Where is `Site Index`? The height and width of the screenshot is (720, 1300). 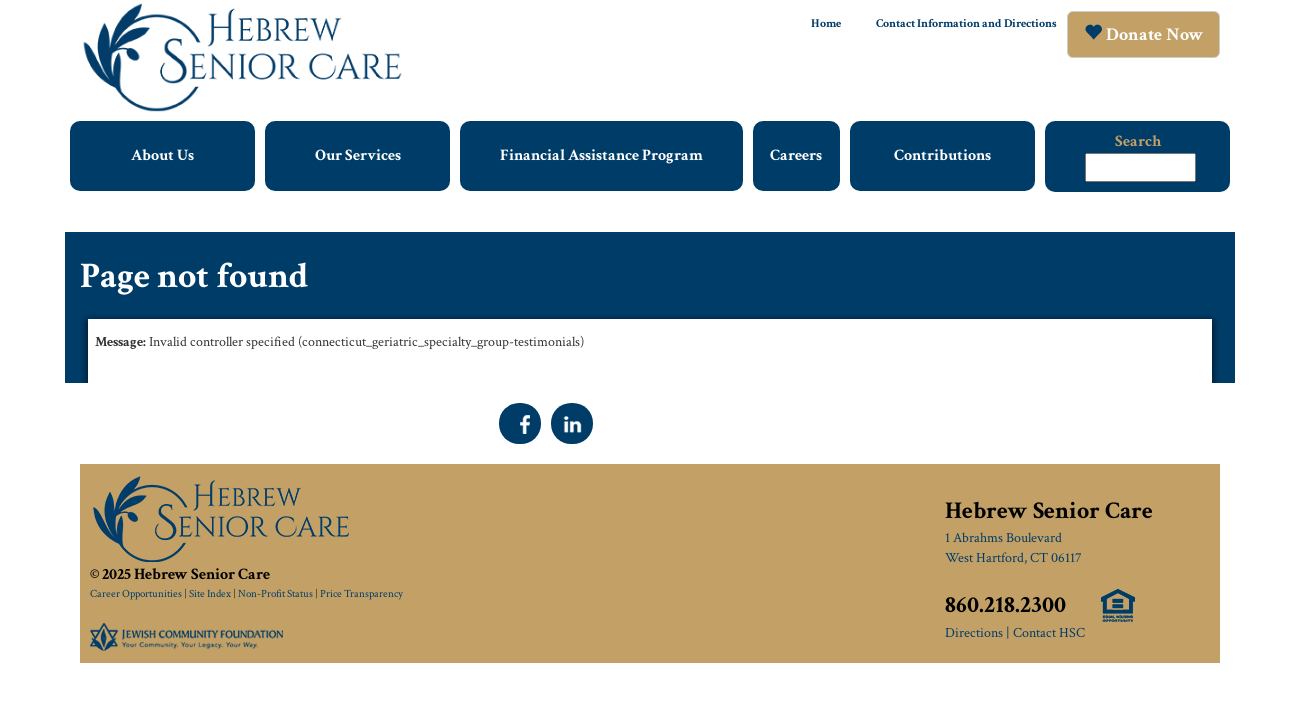
Site Index is located at coordinates (210, 594).